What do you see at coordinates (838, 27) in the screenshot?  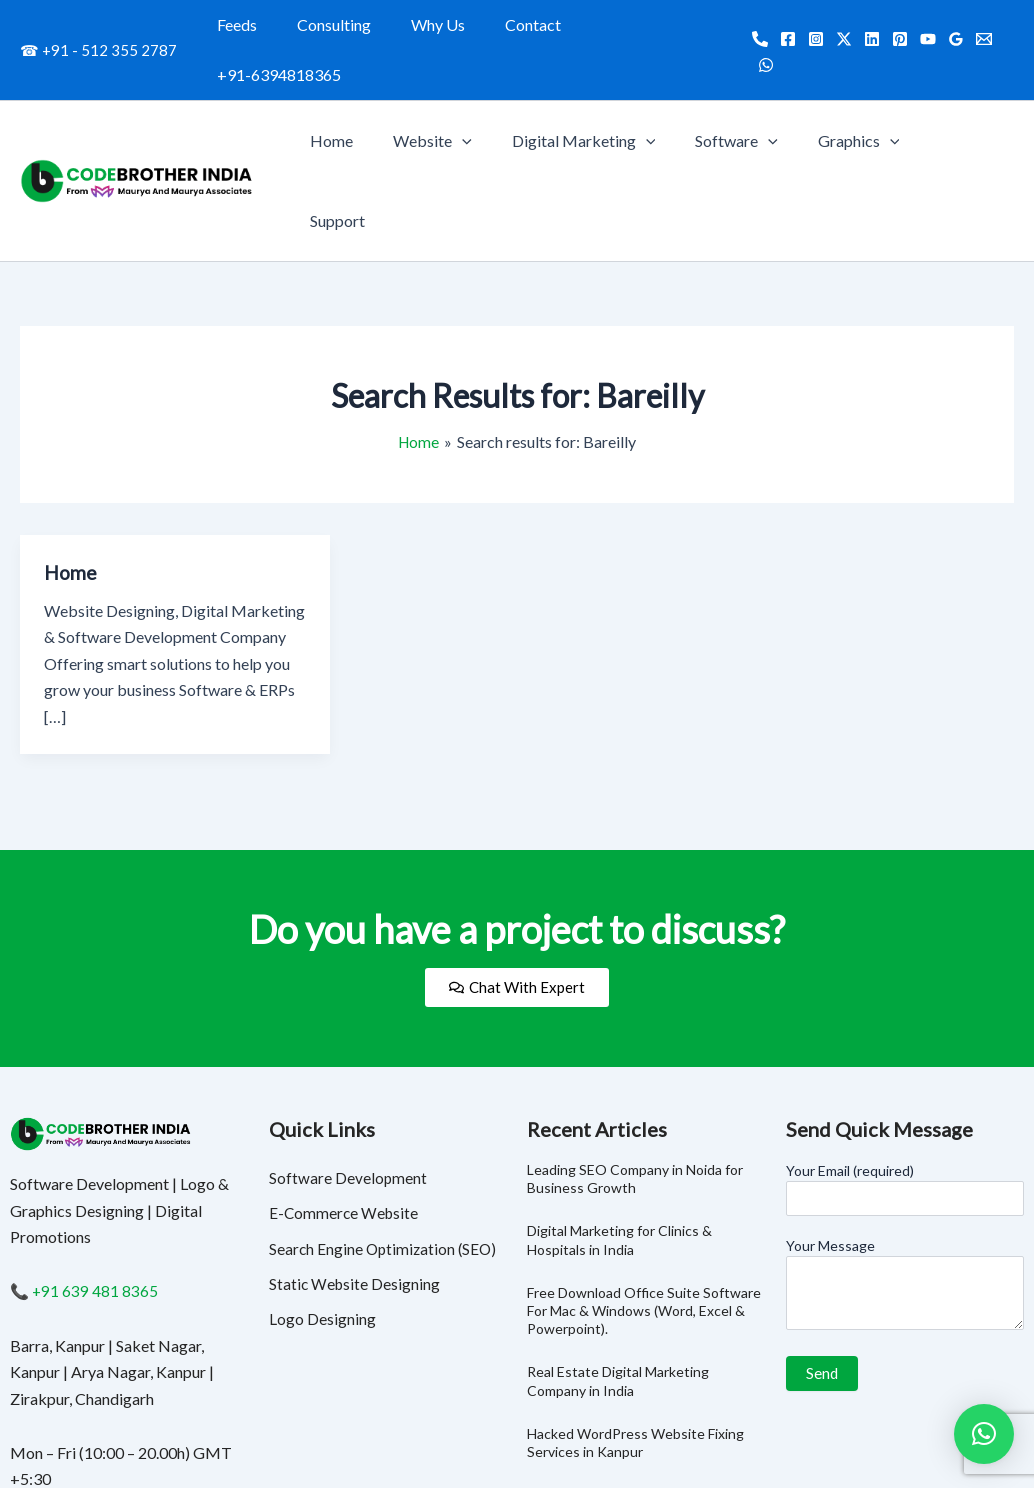 I see `[Twitter]` at bounding box center [838, 27].